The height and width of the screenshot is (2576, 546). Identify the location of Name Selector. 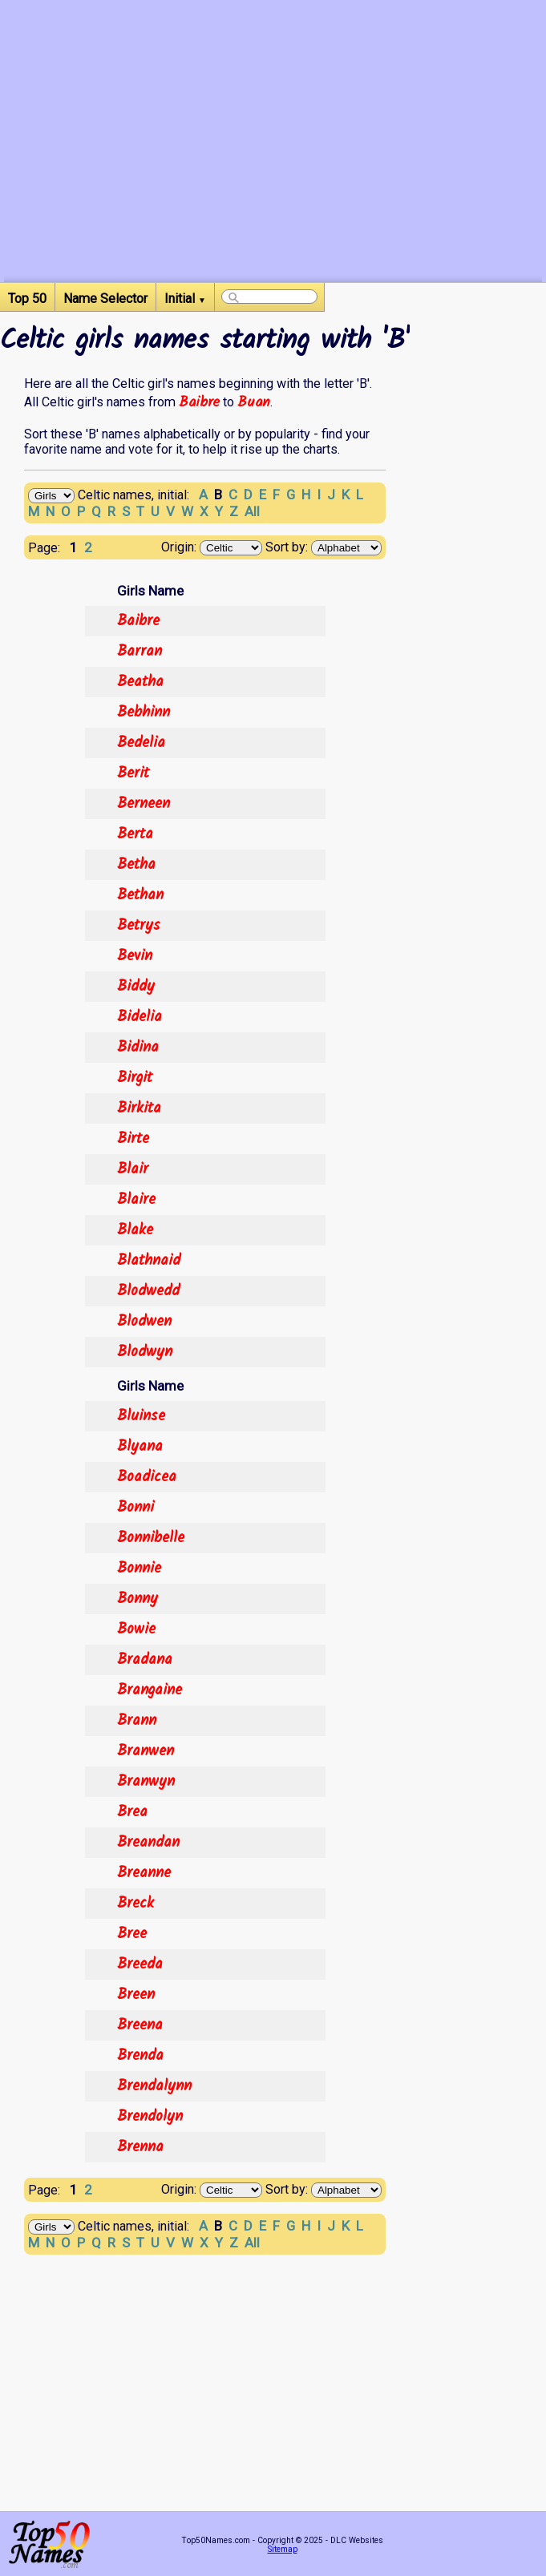
(105, 298).